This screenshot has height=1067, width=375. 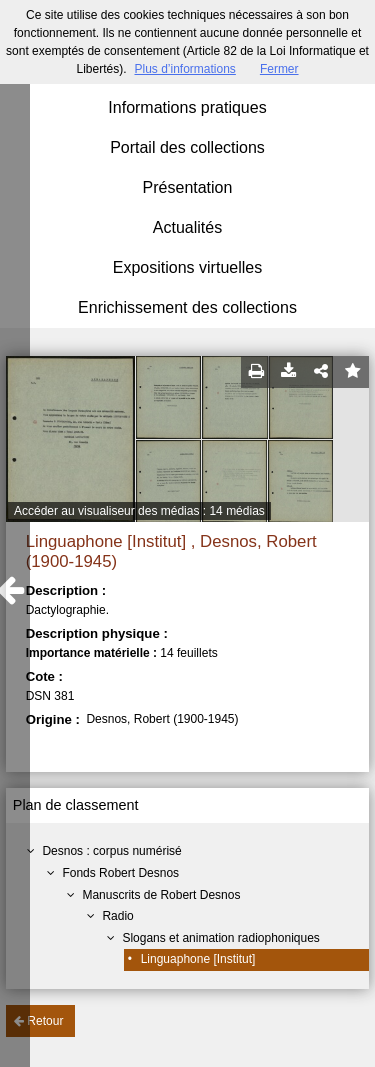 What do you see at coordinates (187, 307) in the screenshot?
I see `Enrichissement des collections` at bounding box center [187, 307].